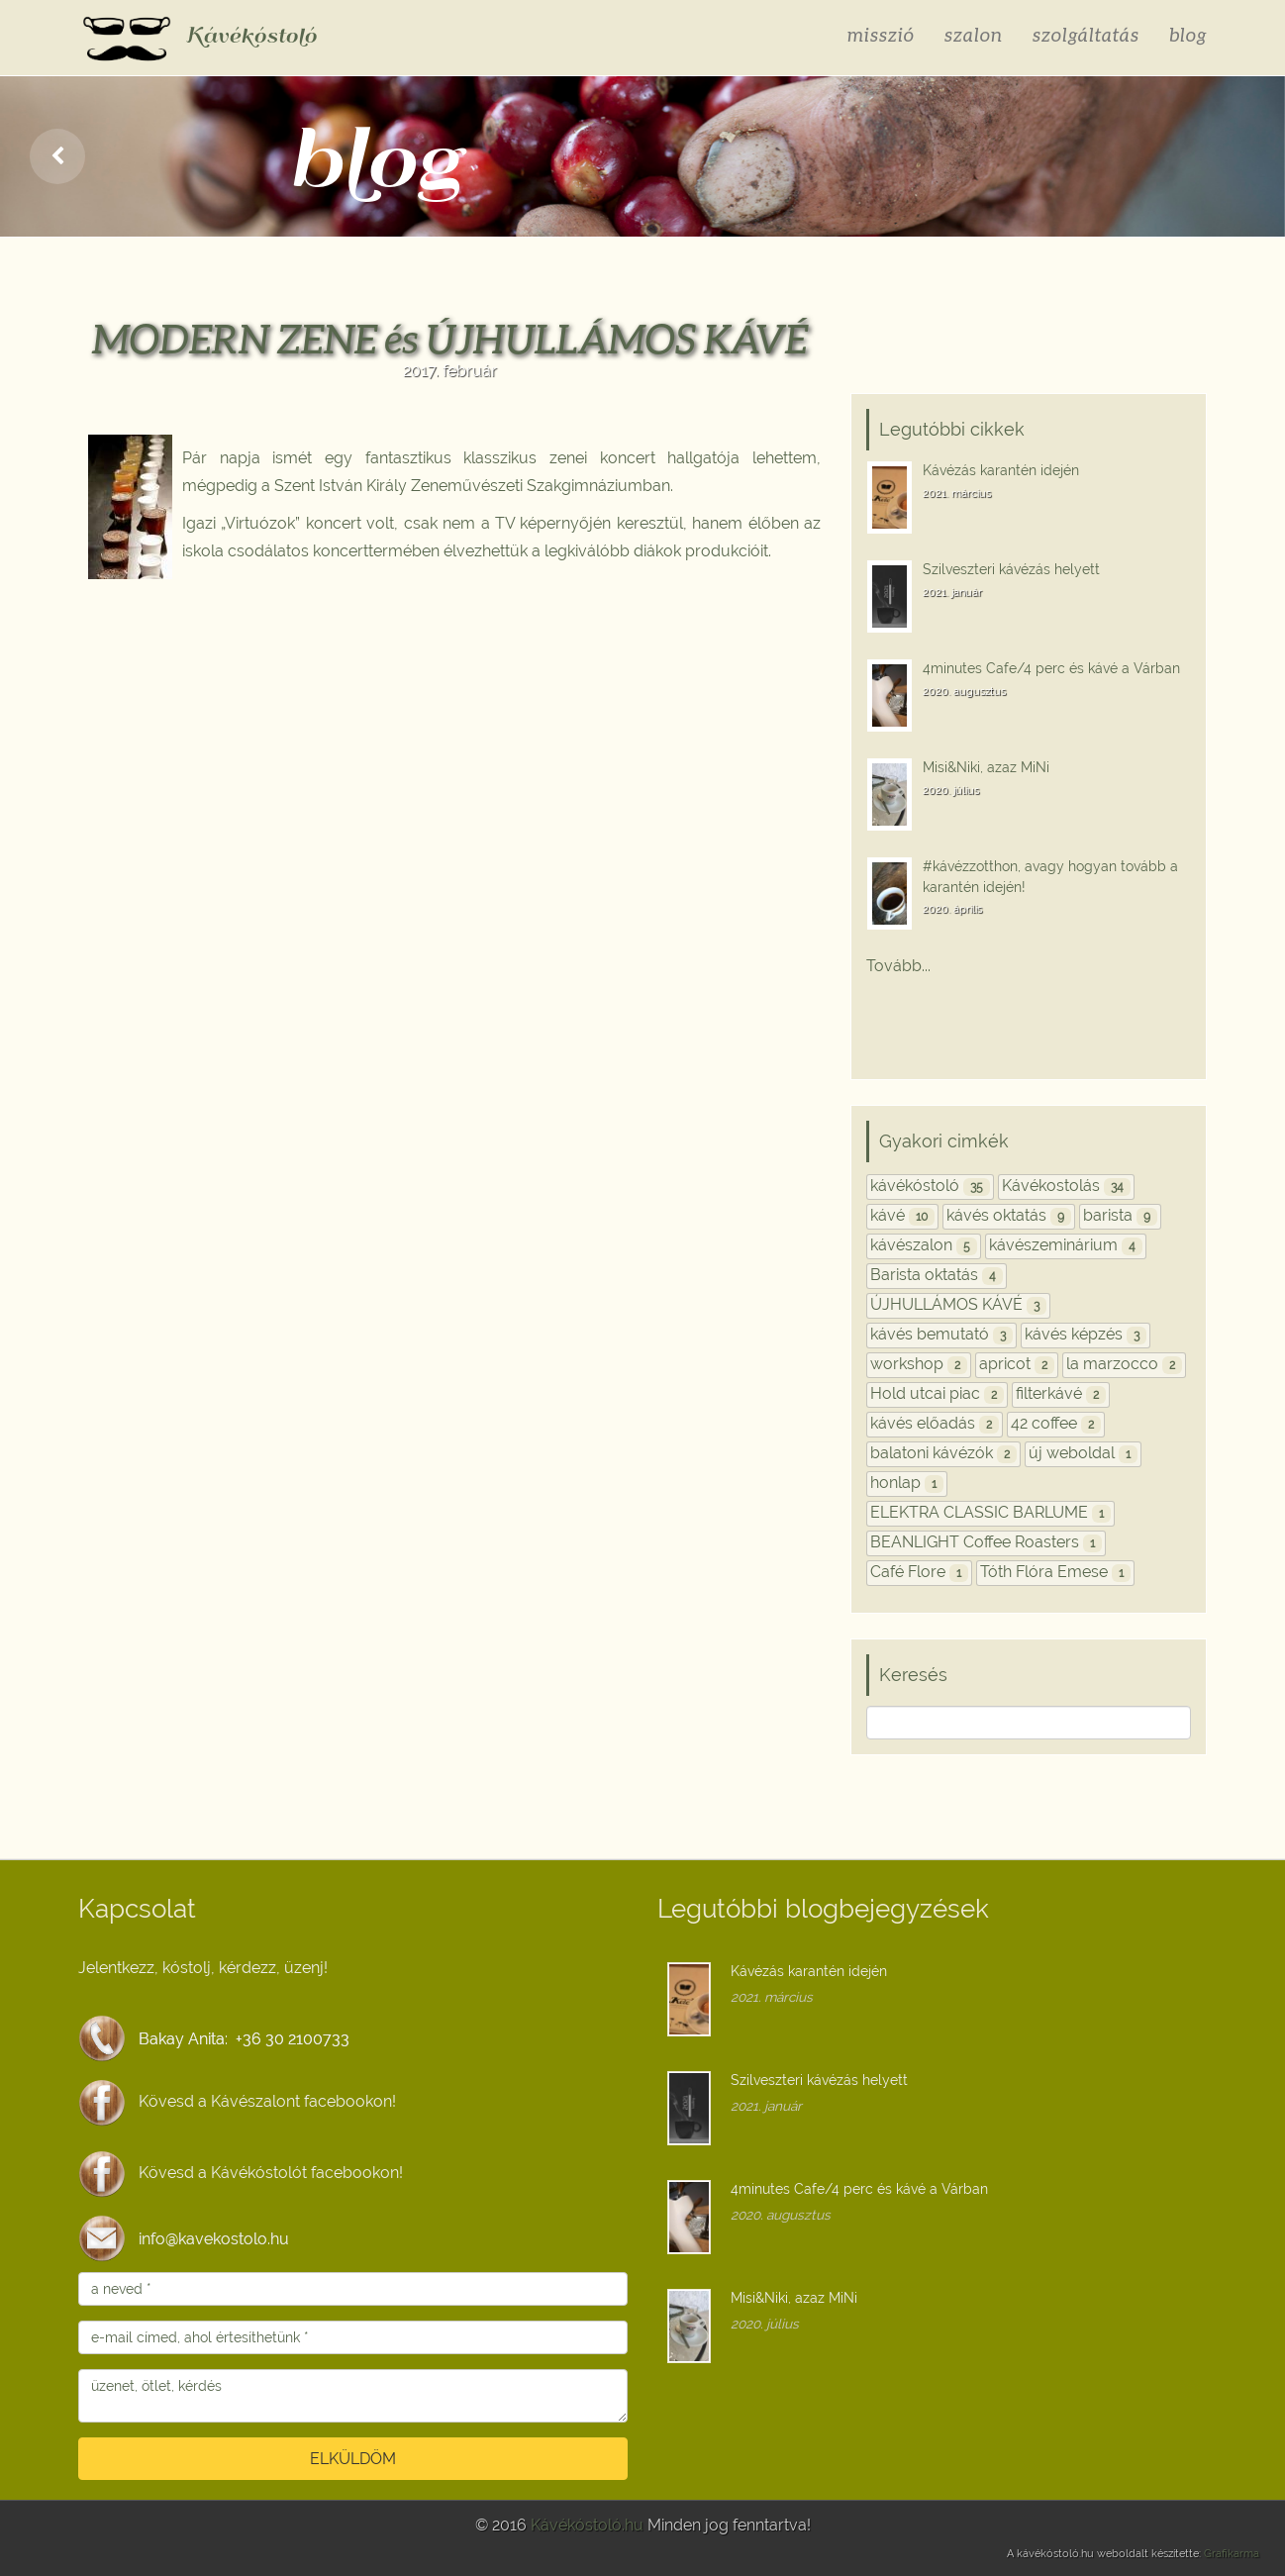 Image resolution: width=1285 pixels, height=2576 pixels. I want to click on kávékóstoló, so click(930, 1185).